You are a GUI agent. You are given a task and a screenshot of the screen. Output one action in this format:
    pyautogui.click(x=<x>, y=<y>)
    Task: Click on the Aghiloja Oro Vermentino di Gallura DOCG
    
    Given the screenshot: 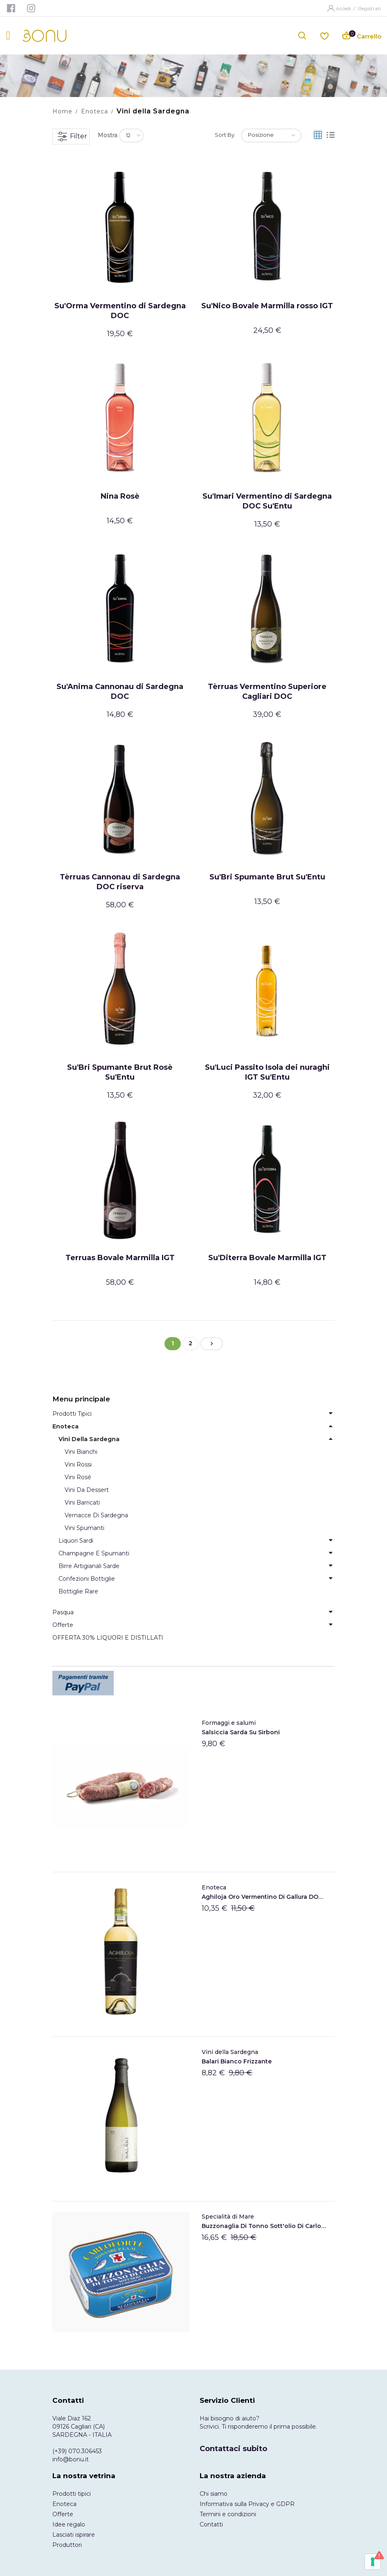 What is the action you would take?
    pyautogui.click(x=264, y=1896)
    